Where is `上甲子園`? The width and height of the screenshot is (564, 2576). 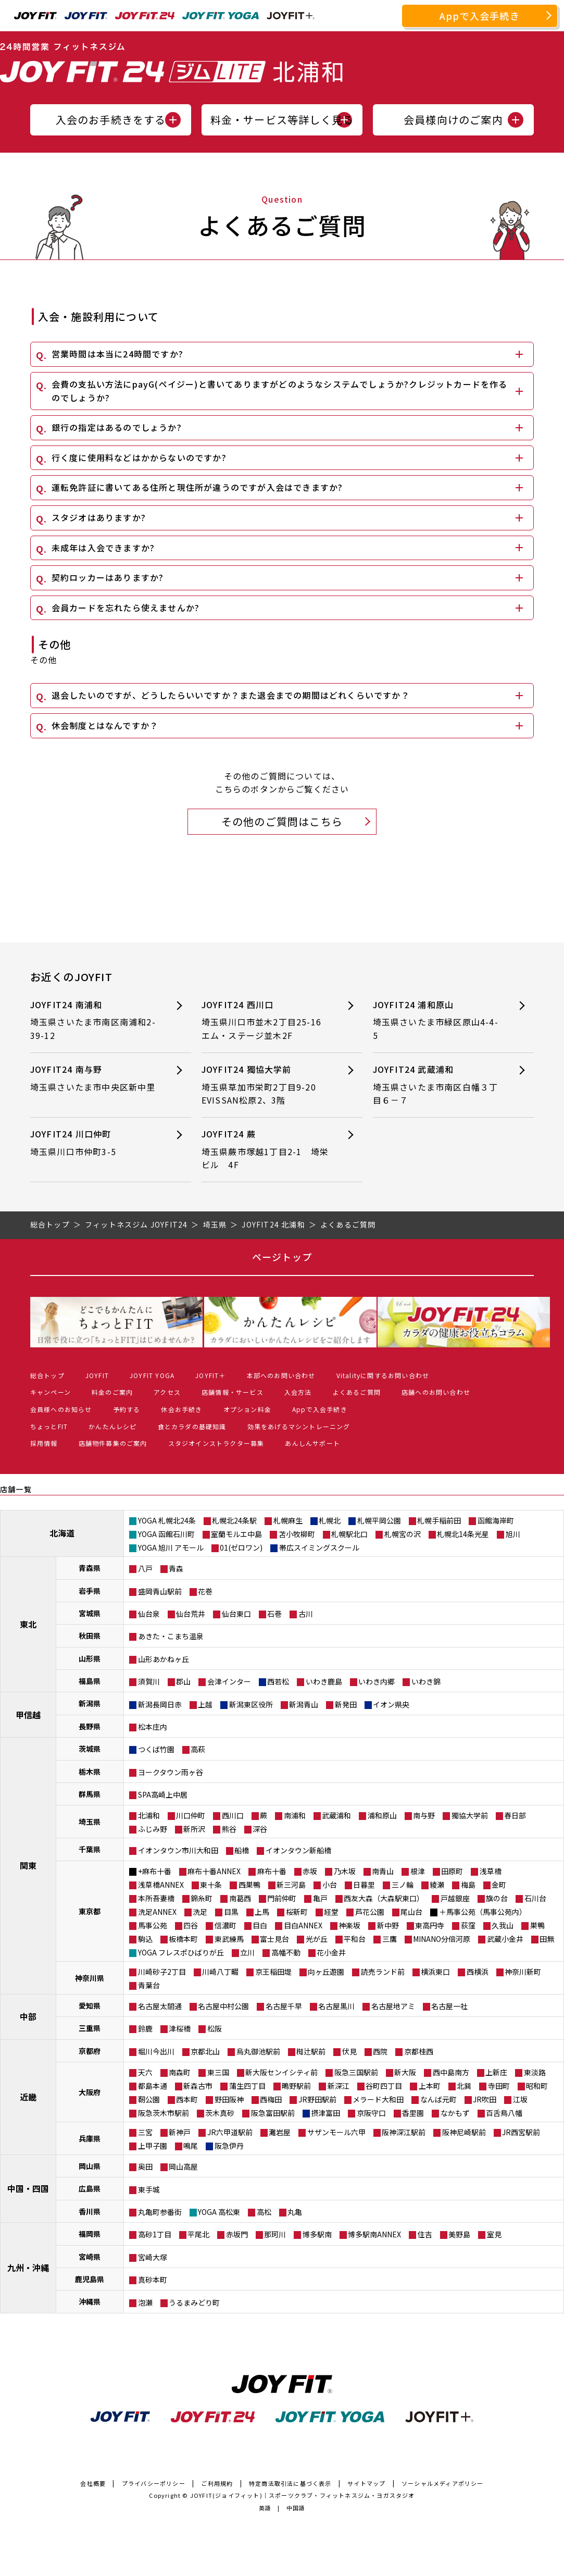
上甲子園 is located at coordinates (152, 2145).